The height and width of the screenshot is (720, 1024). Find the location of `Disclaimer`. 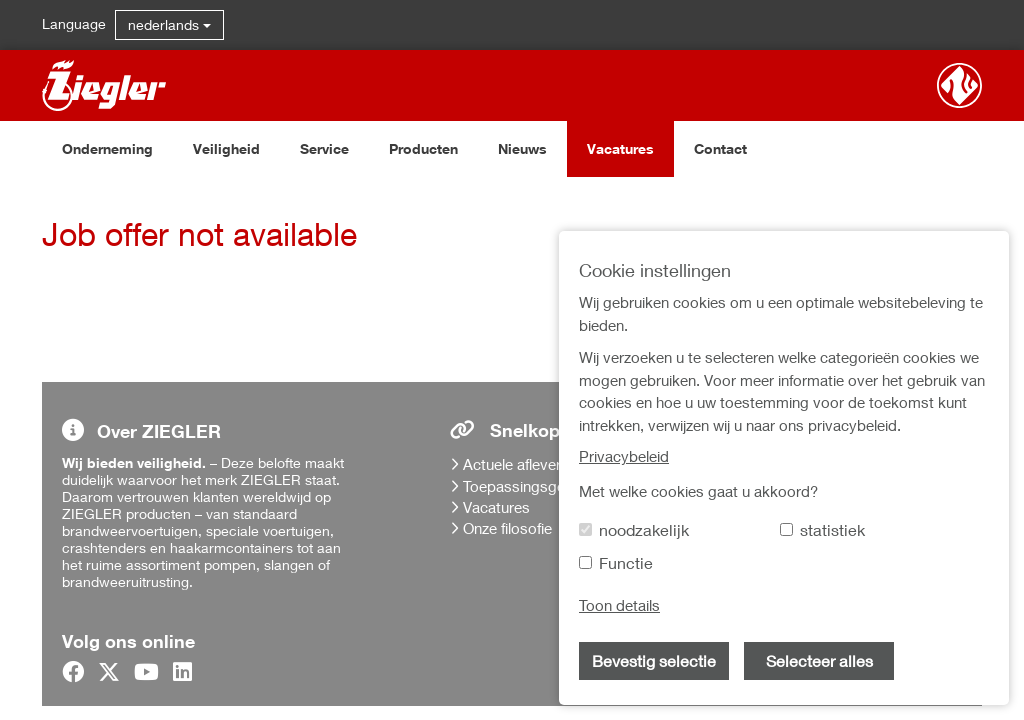

Disclaimer is located at coordinates (794, 634).